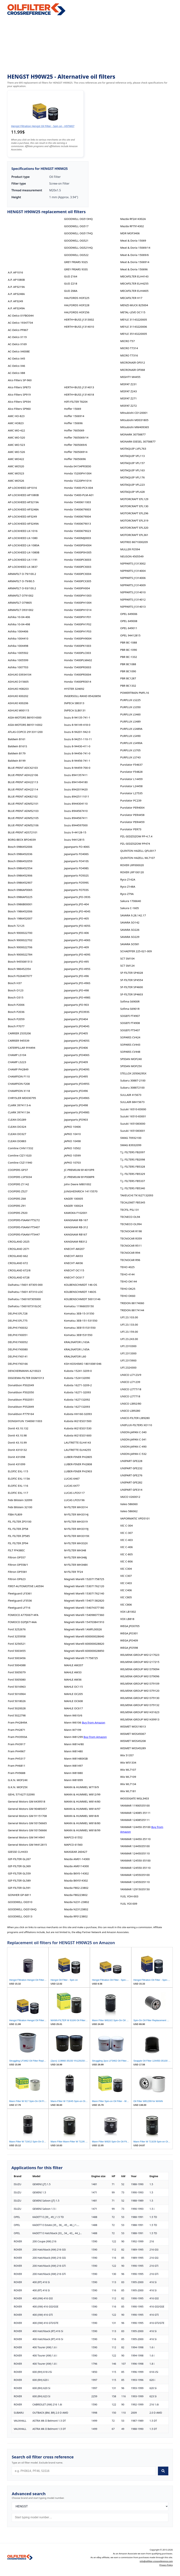 Image resolution: width=180 pixels, height=2576 pixels. What do you see at coordinates (129, 1324) in the screenshot?
I see `UFI 23.133.00` at bounding box center [129, 1324].